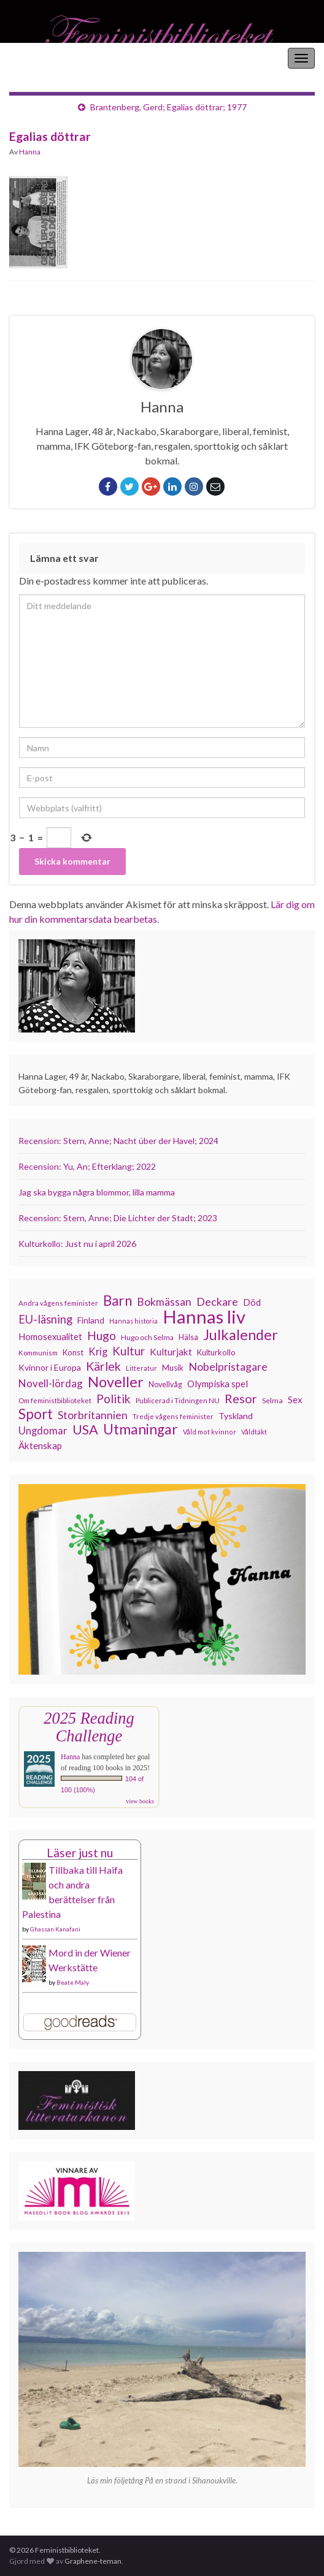  I want to click on Sport [Sport (291 objekt)], so click(35, 1414).